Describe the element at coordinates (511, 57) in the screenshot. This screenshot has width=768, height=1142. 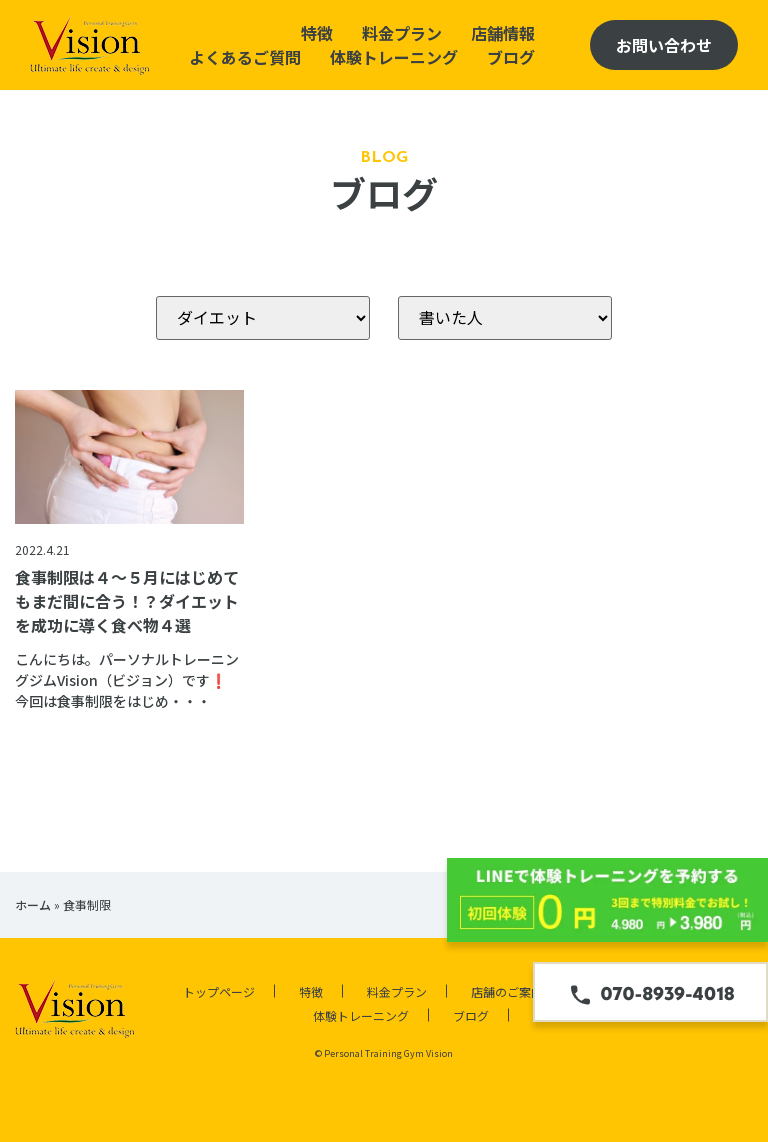
I see `ブログ` at that location.